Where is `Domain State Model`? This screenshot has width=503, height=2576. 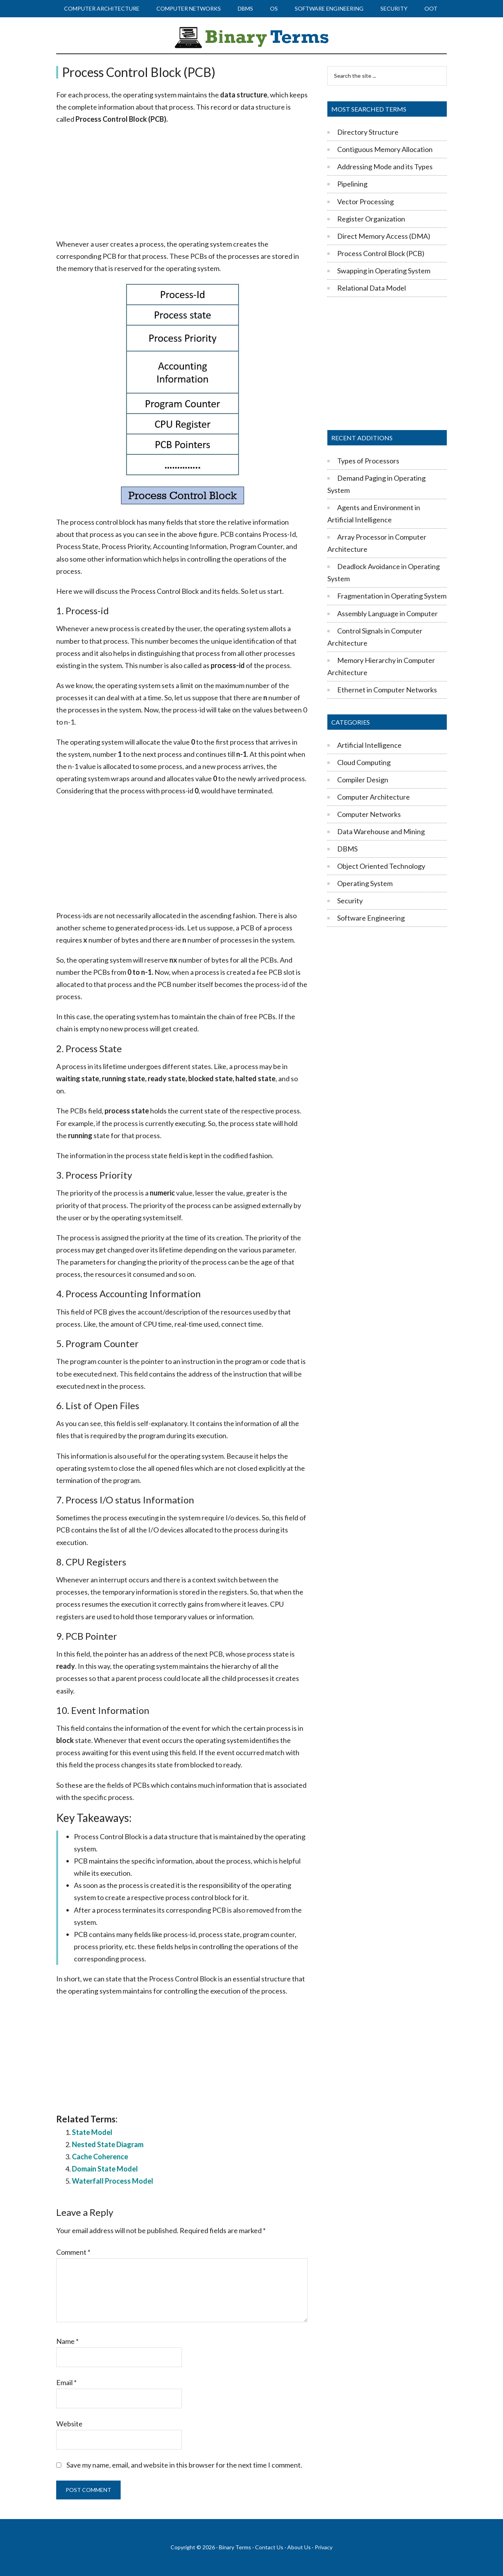
Domain State Model is located at coordinates (105, 2168).